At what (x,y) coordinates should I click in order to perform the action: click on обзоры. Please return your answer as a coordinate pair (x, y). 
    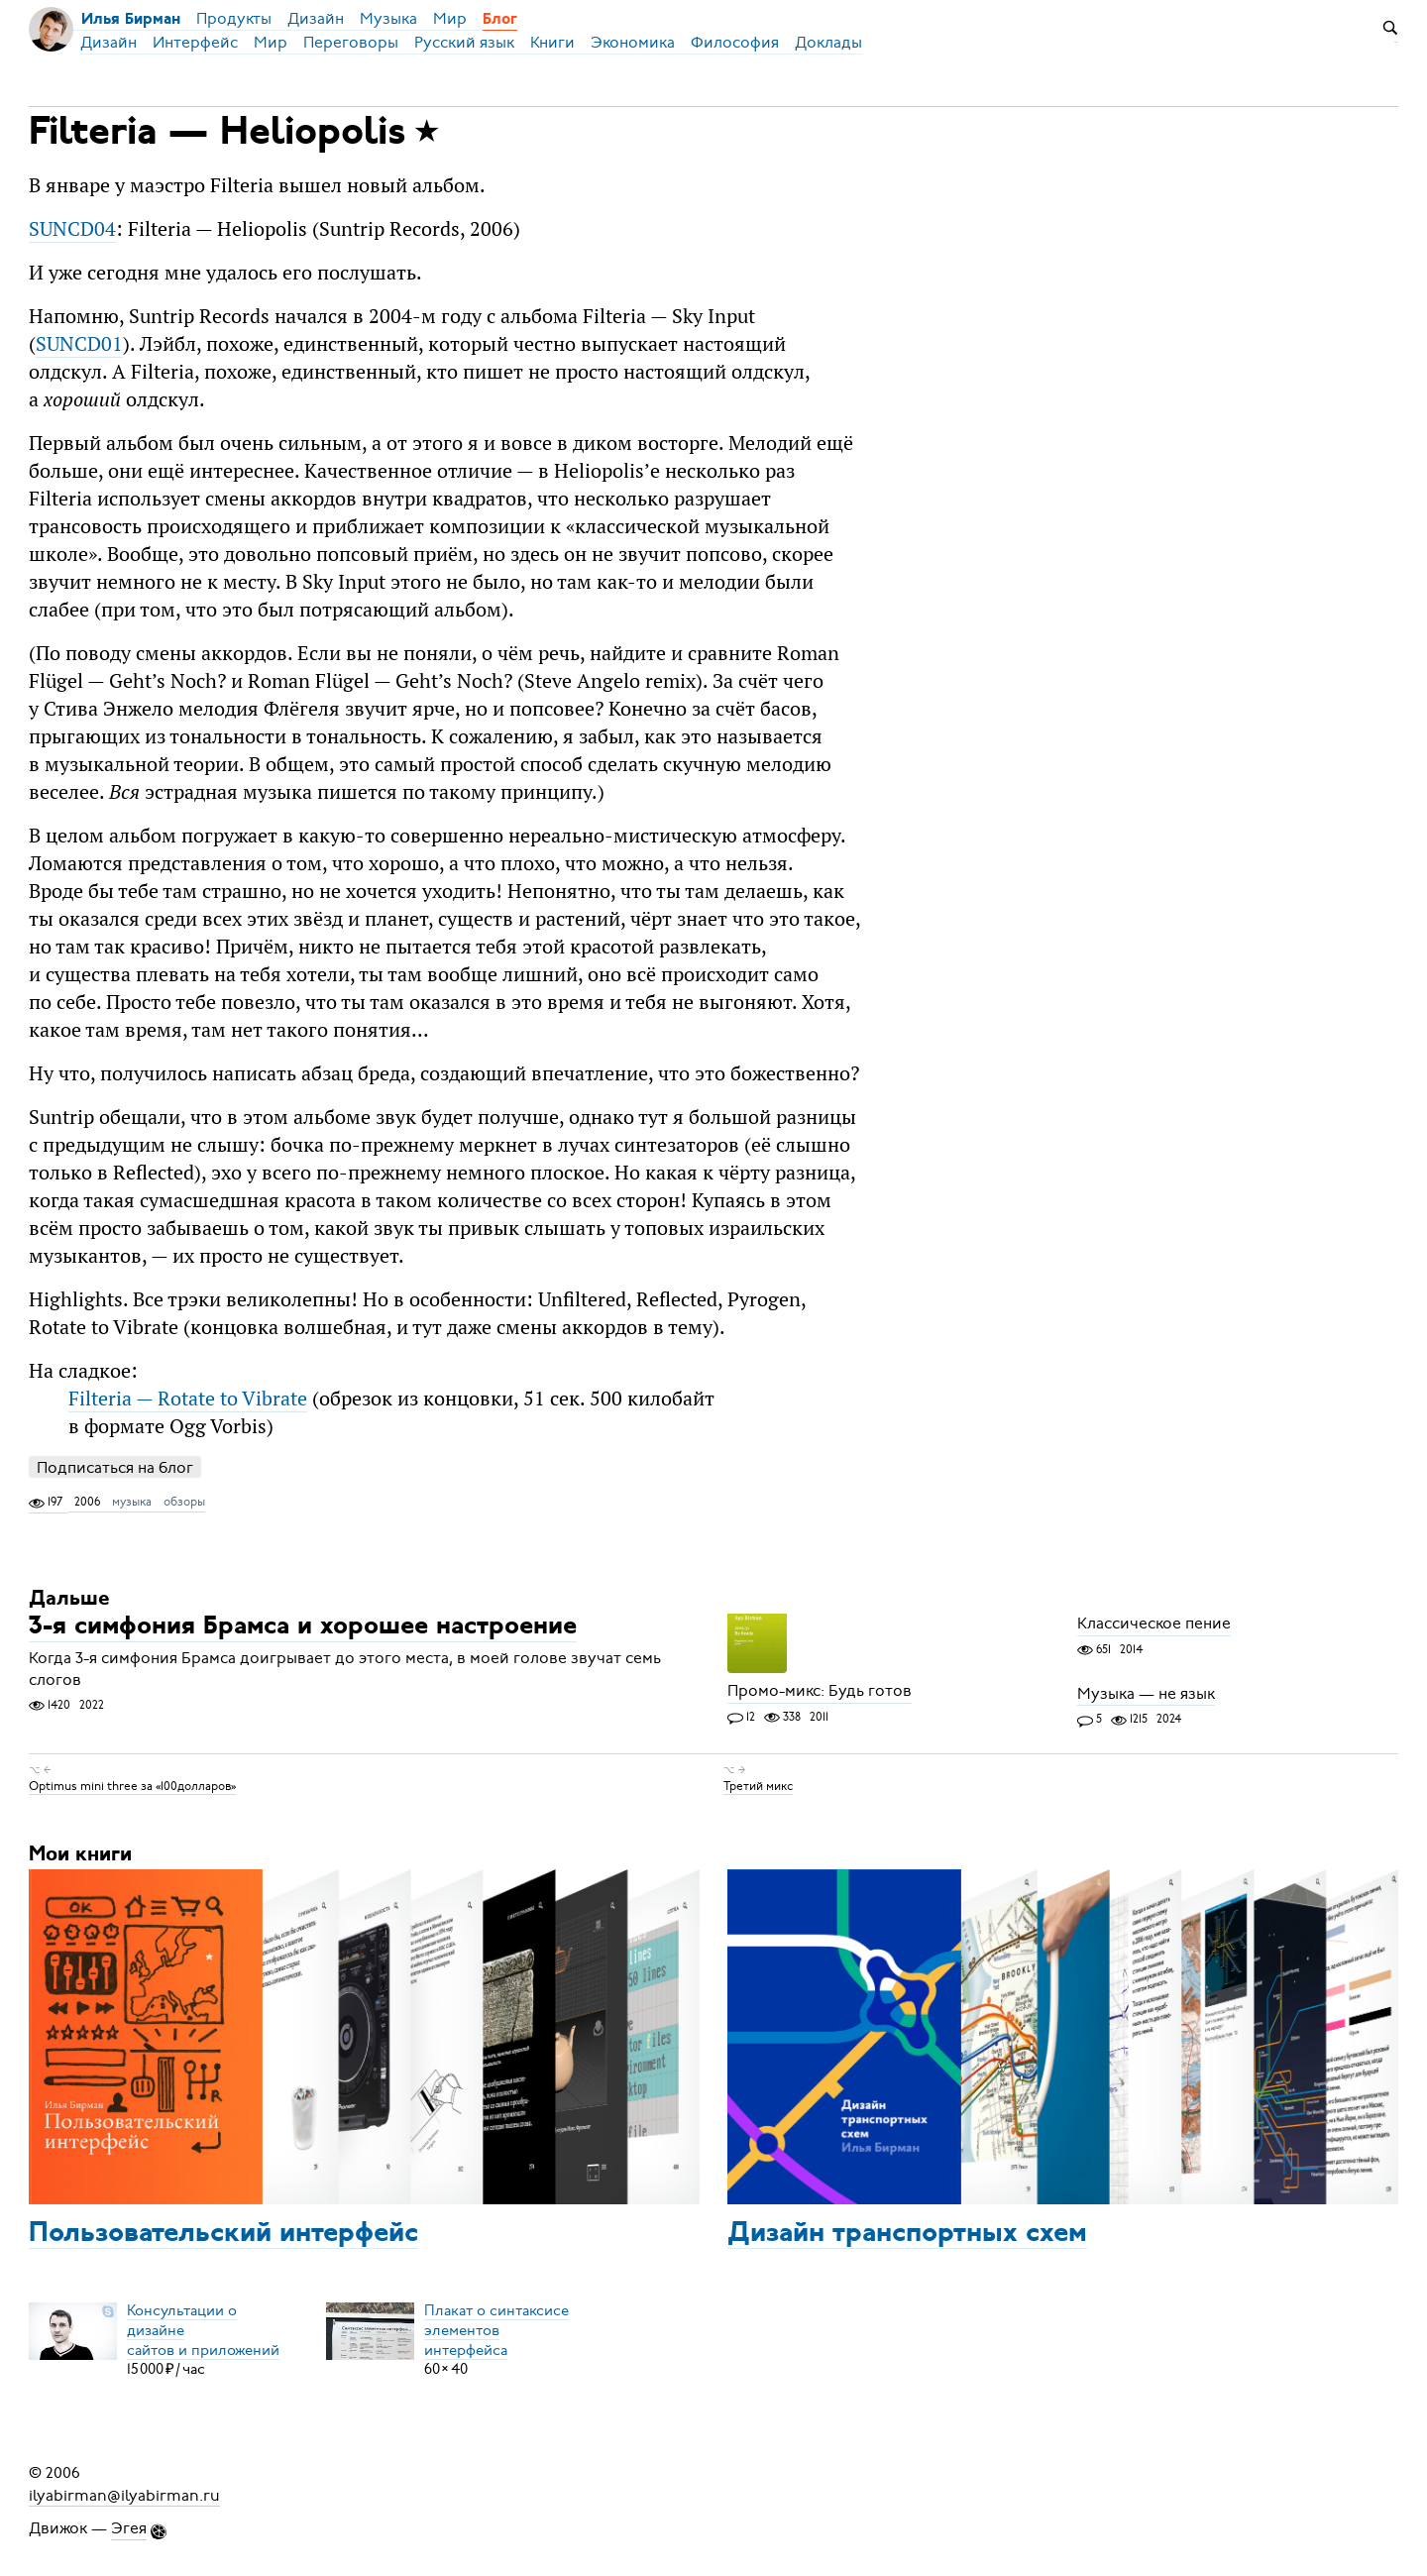
    Looking at the image, I should click on (184, 1502).